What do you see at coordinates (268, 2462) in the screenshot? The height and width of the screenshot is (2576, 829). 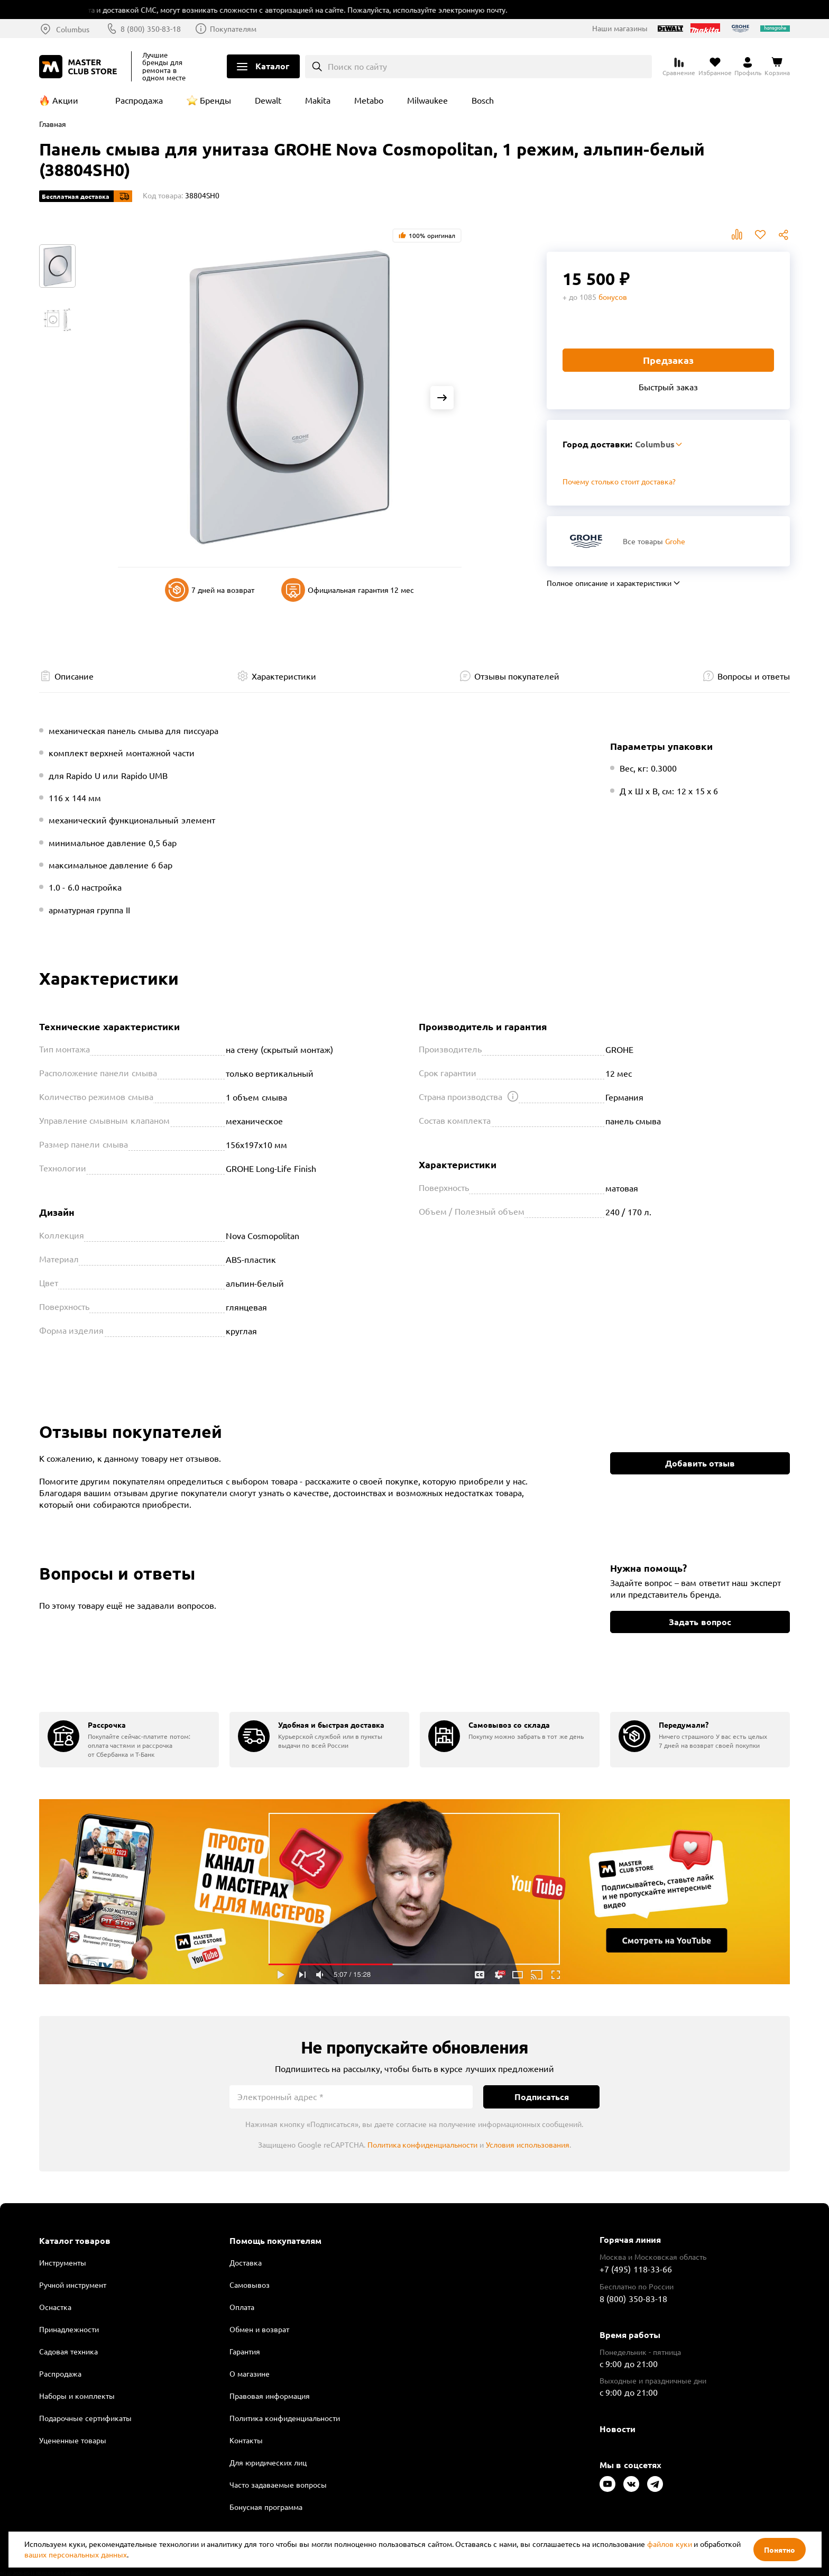 I see `Для юридических лиц` at bounding box center [268, 2462].